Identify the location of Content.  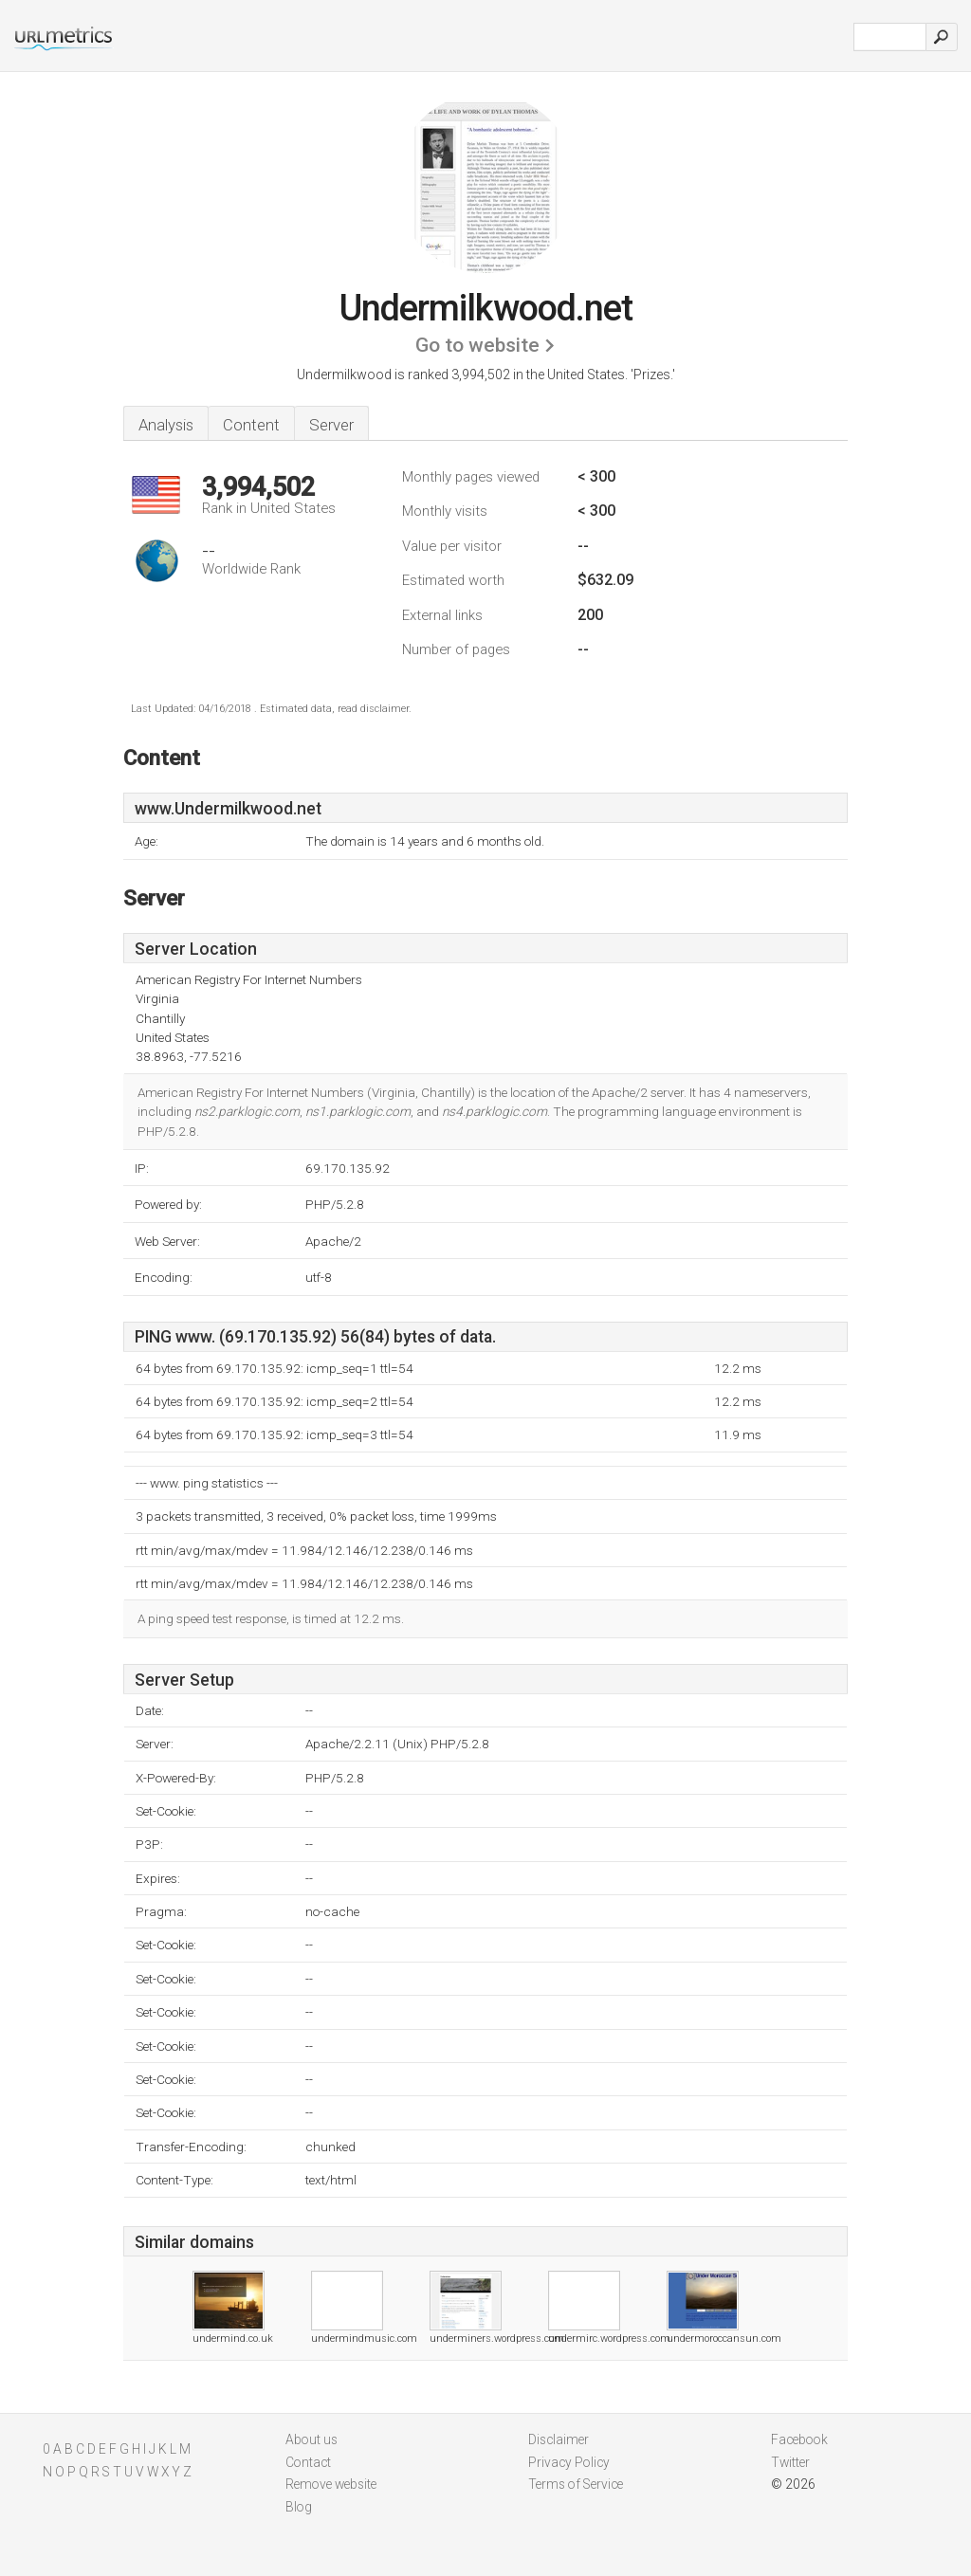
(251, 424).